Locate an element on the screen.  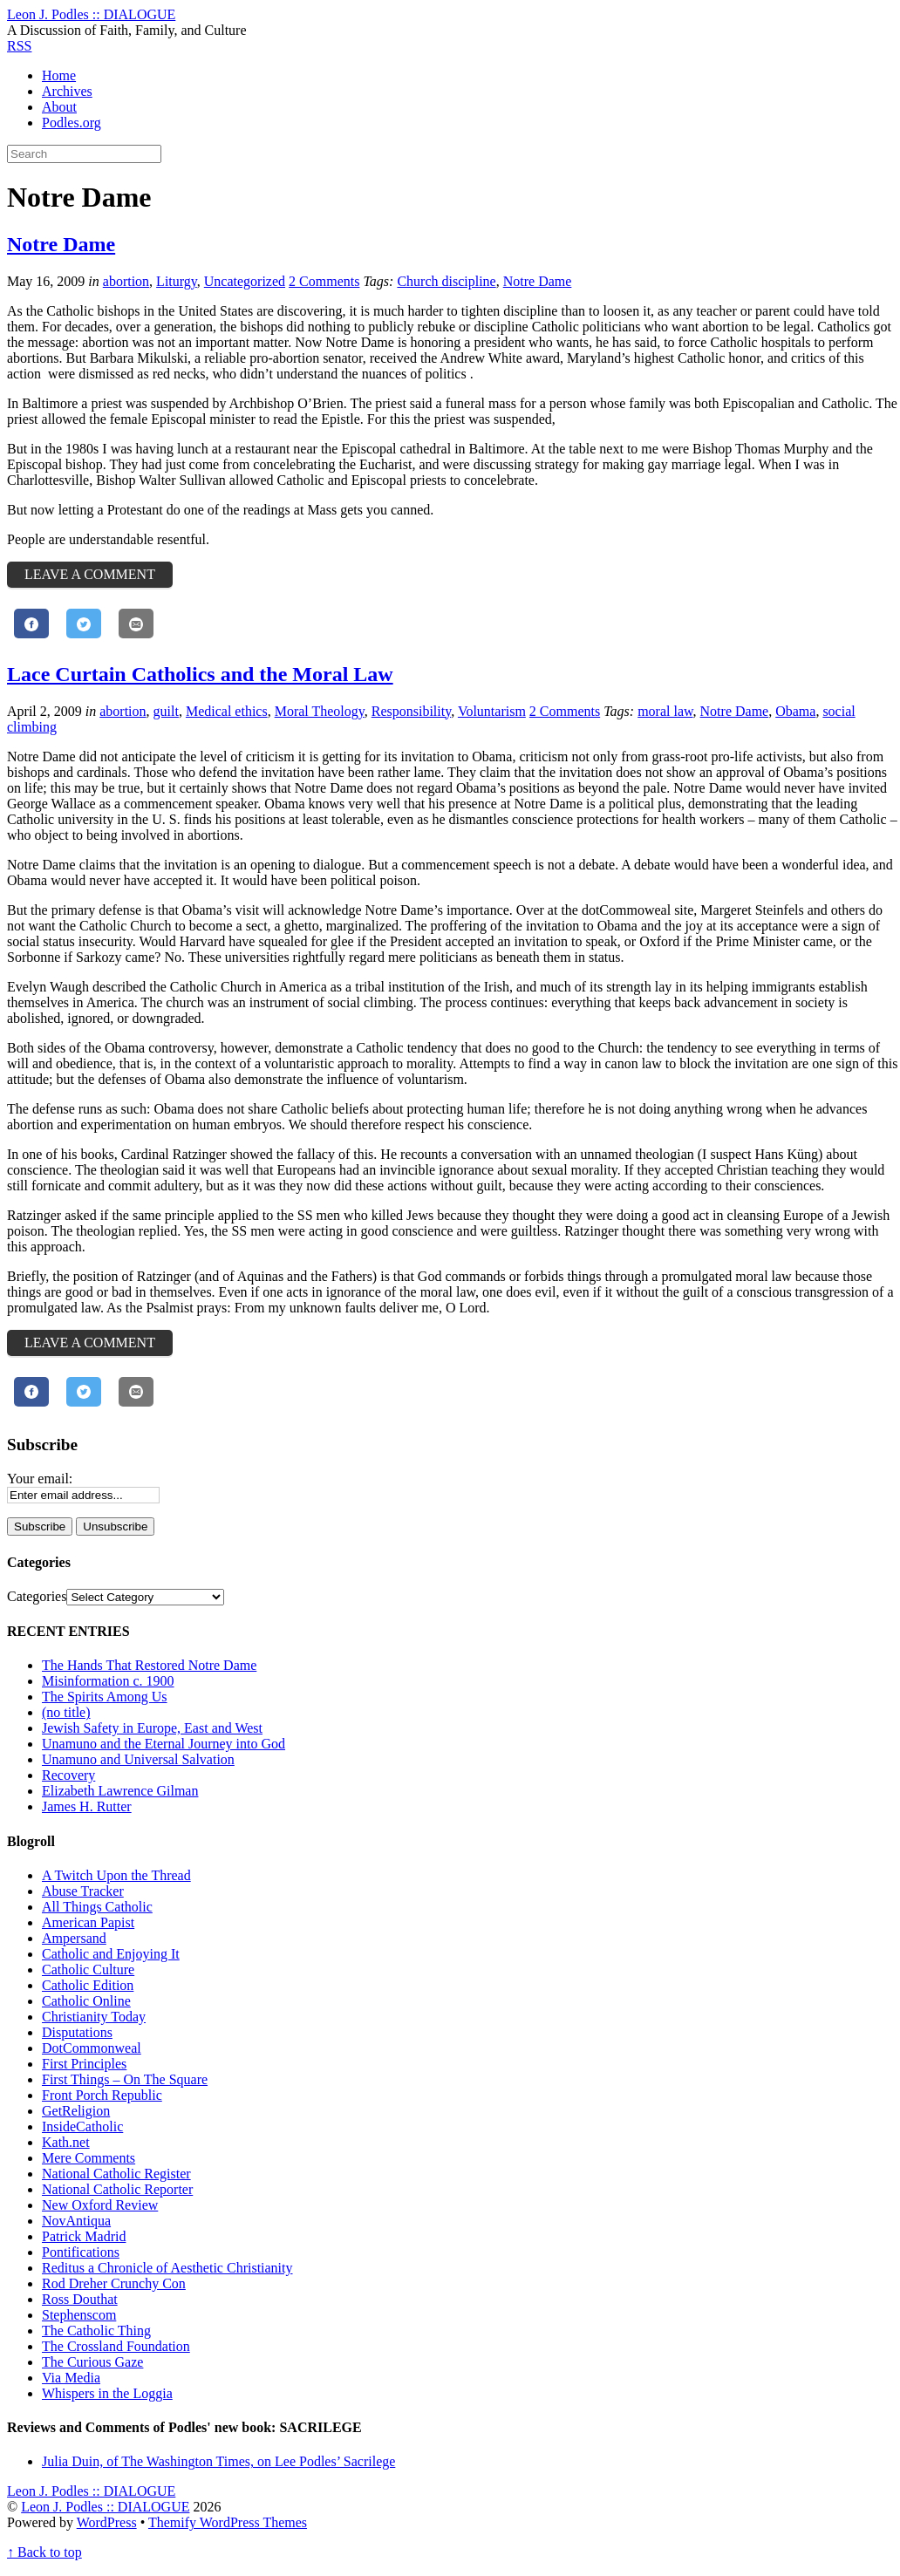
About is located at coordinates (59, 106).